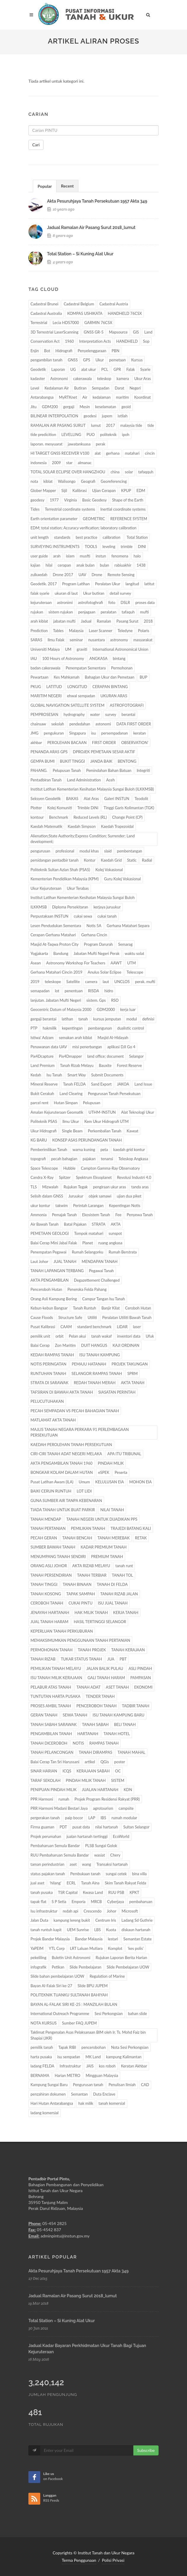 Image resolution: width=187 pixels, height=2576 pixels. I want to click on Radial, so click(147, 860).